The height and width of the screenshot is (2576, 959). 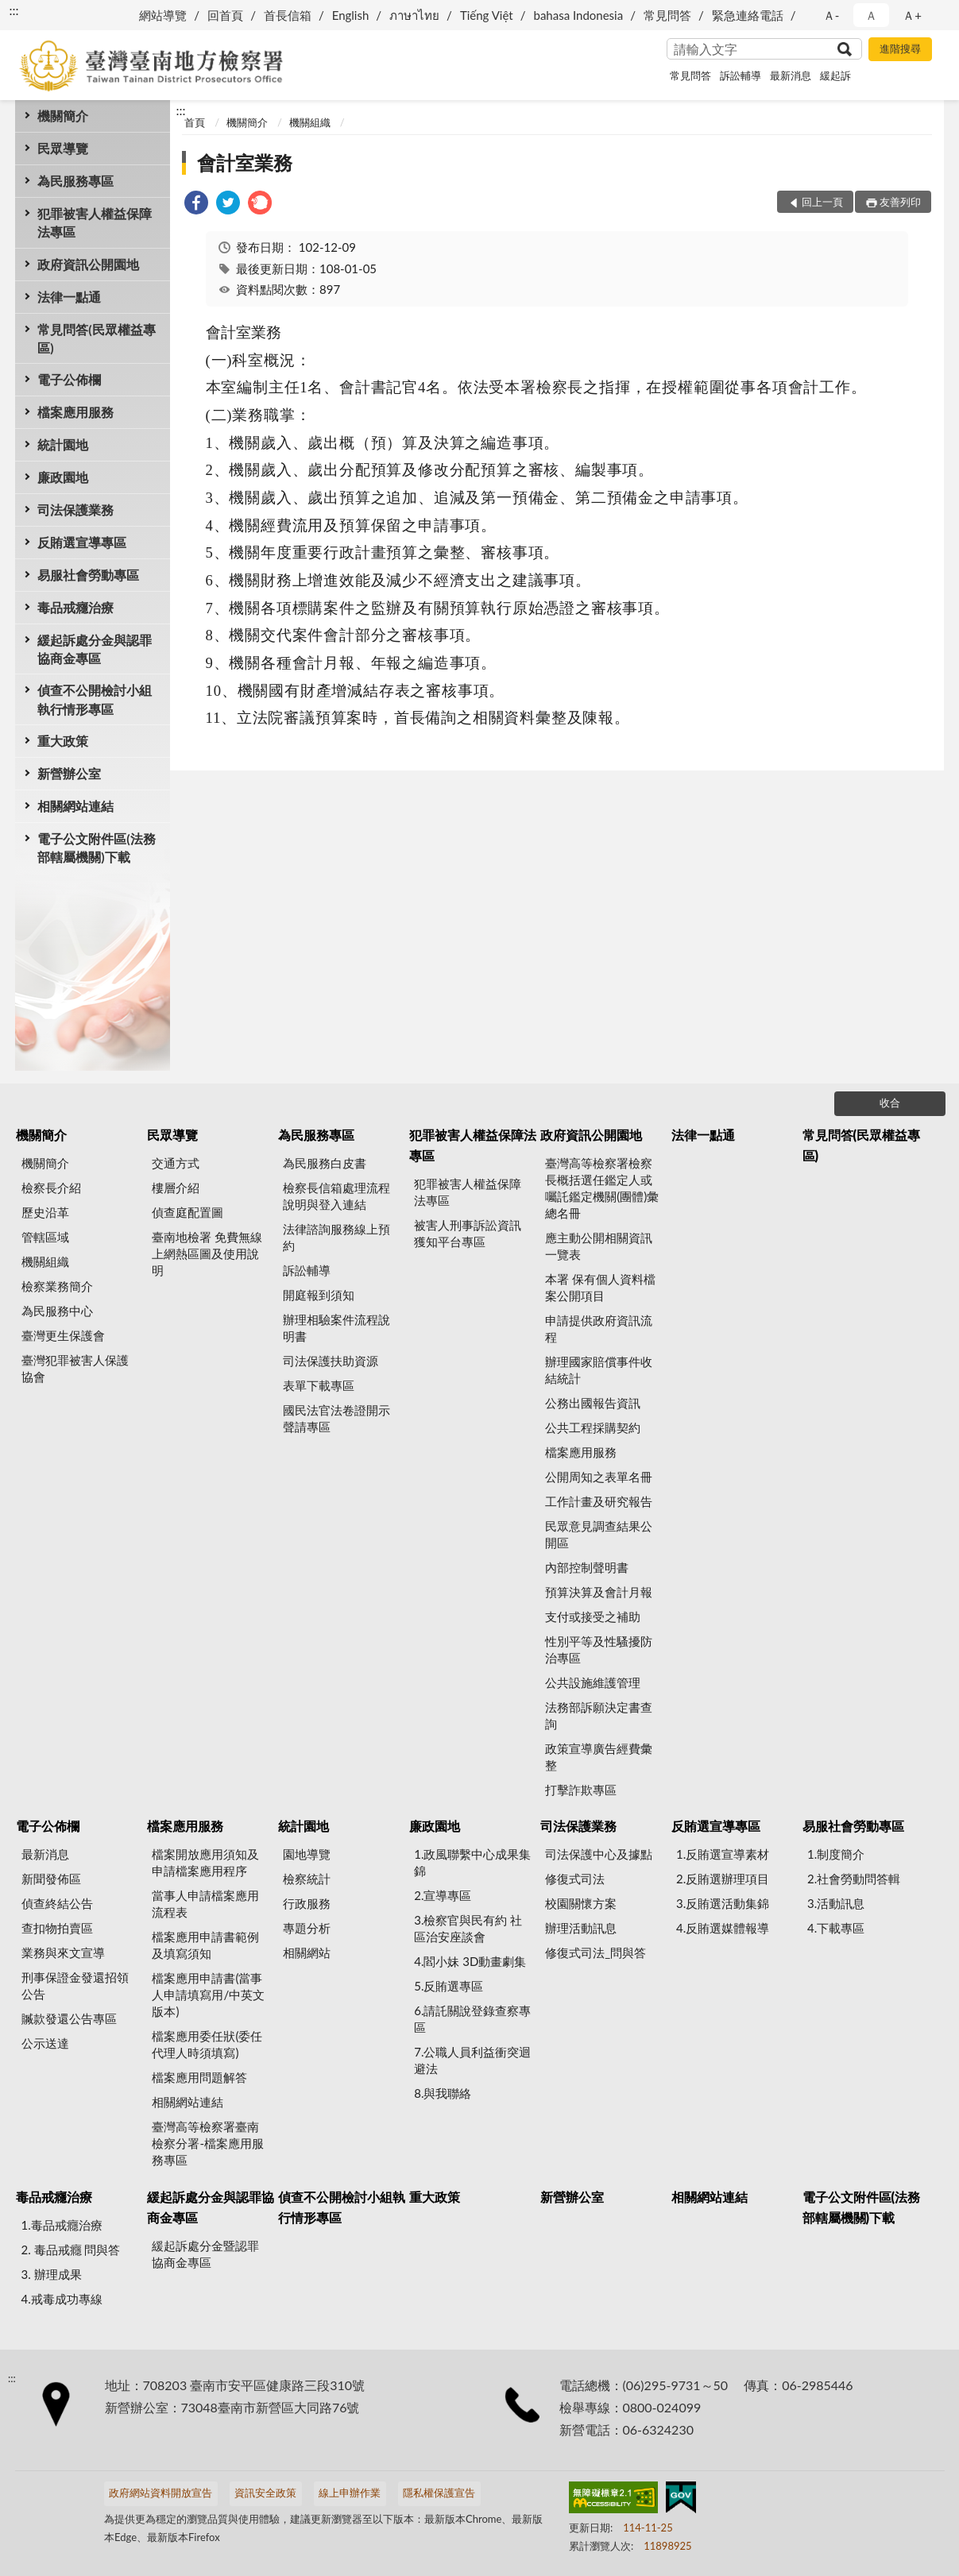 I want to click on 緩起訴處分金暨認罪協商金專區, so click(x=205, y=2253).